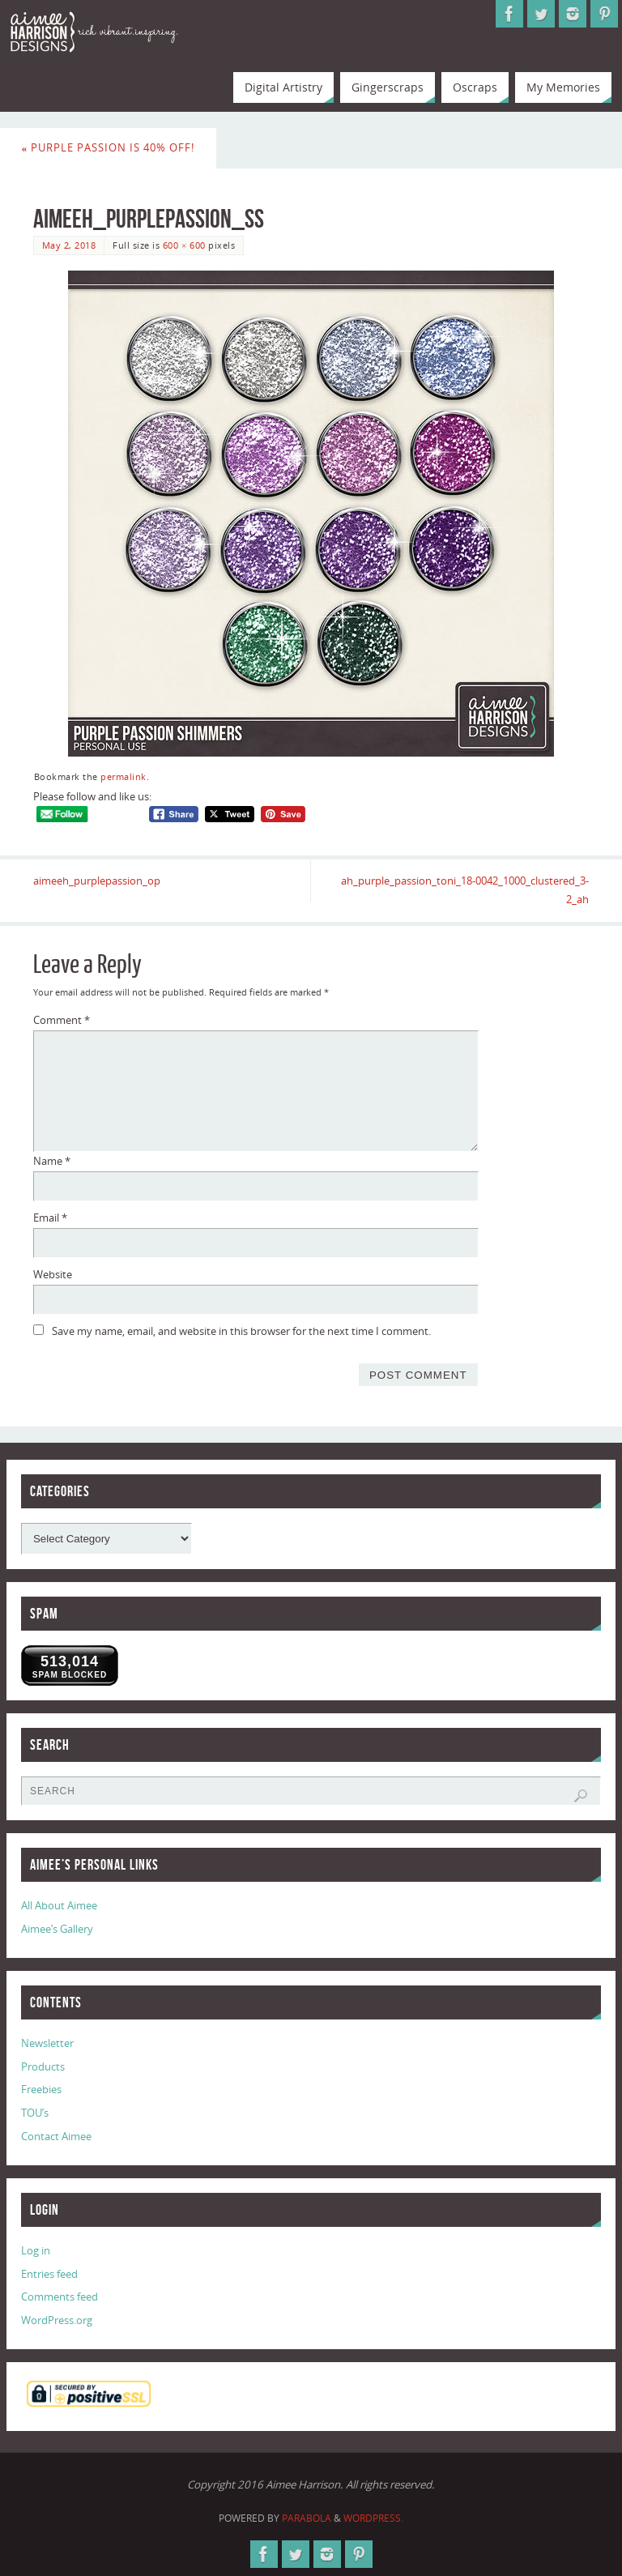  Describe the element at coordinates (96, 880) in the screenshot. I see `aimeeh_purplepassion_op` at that location.